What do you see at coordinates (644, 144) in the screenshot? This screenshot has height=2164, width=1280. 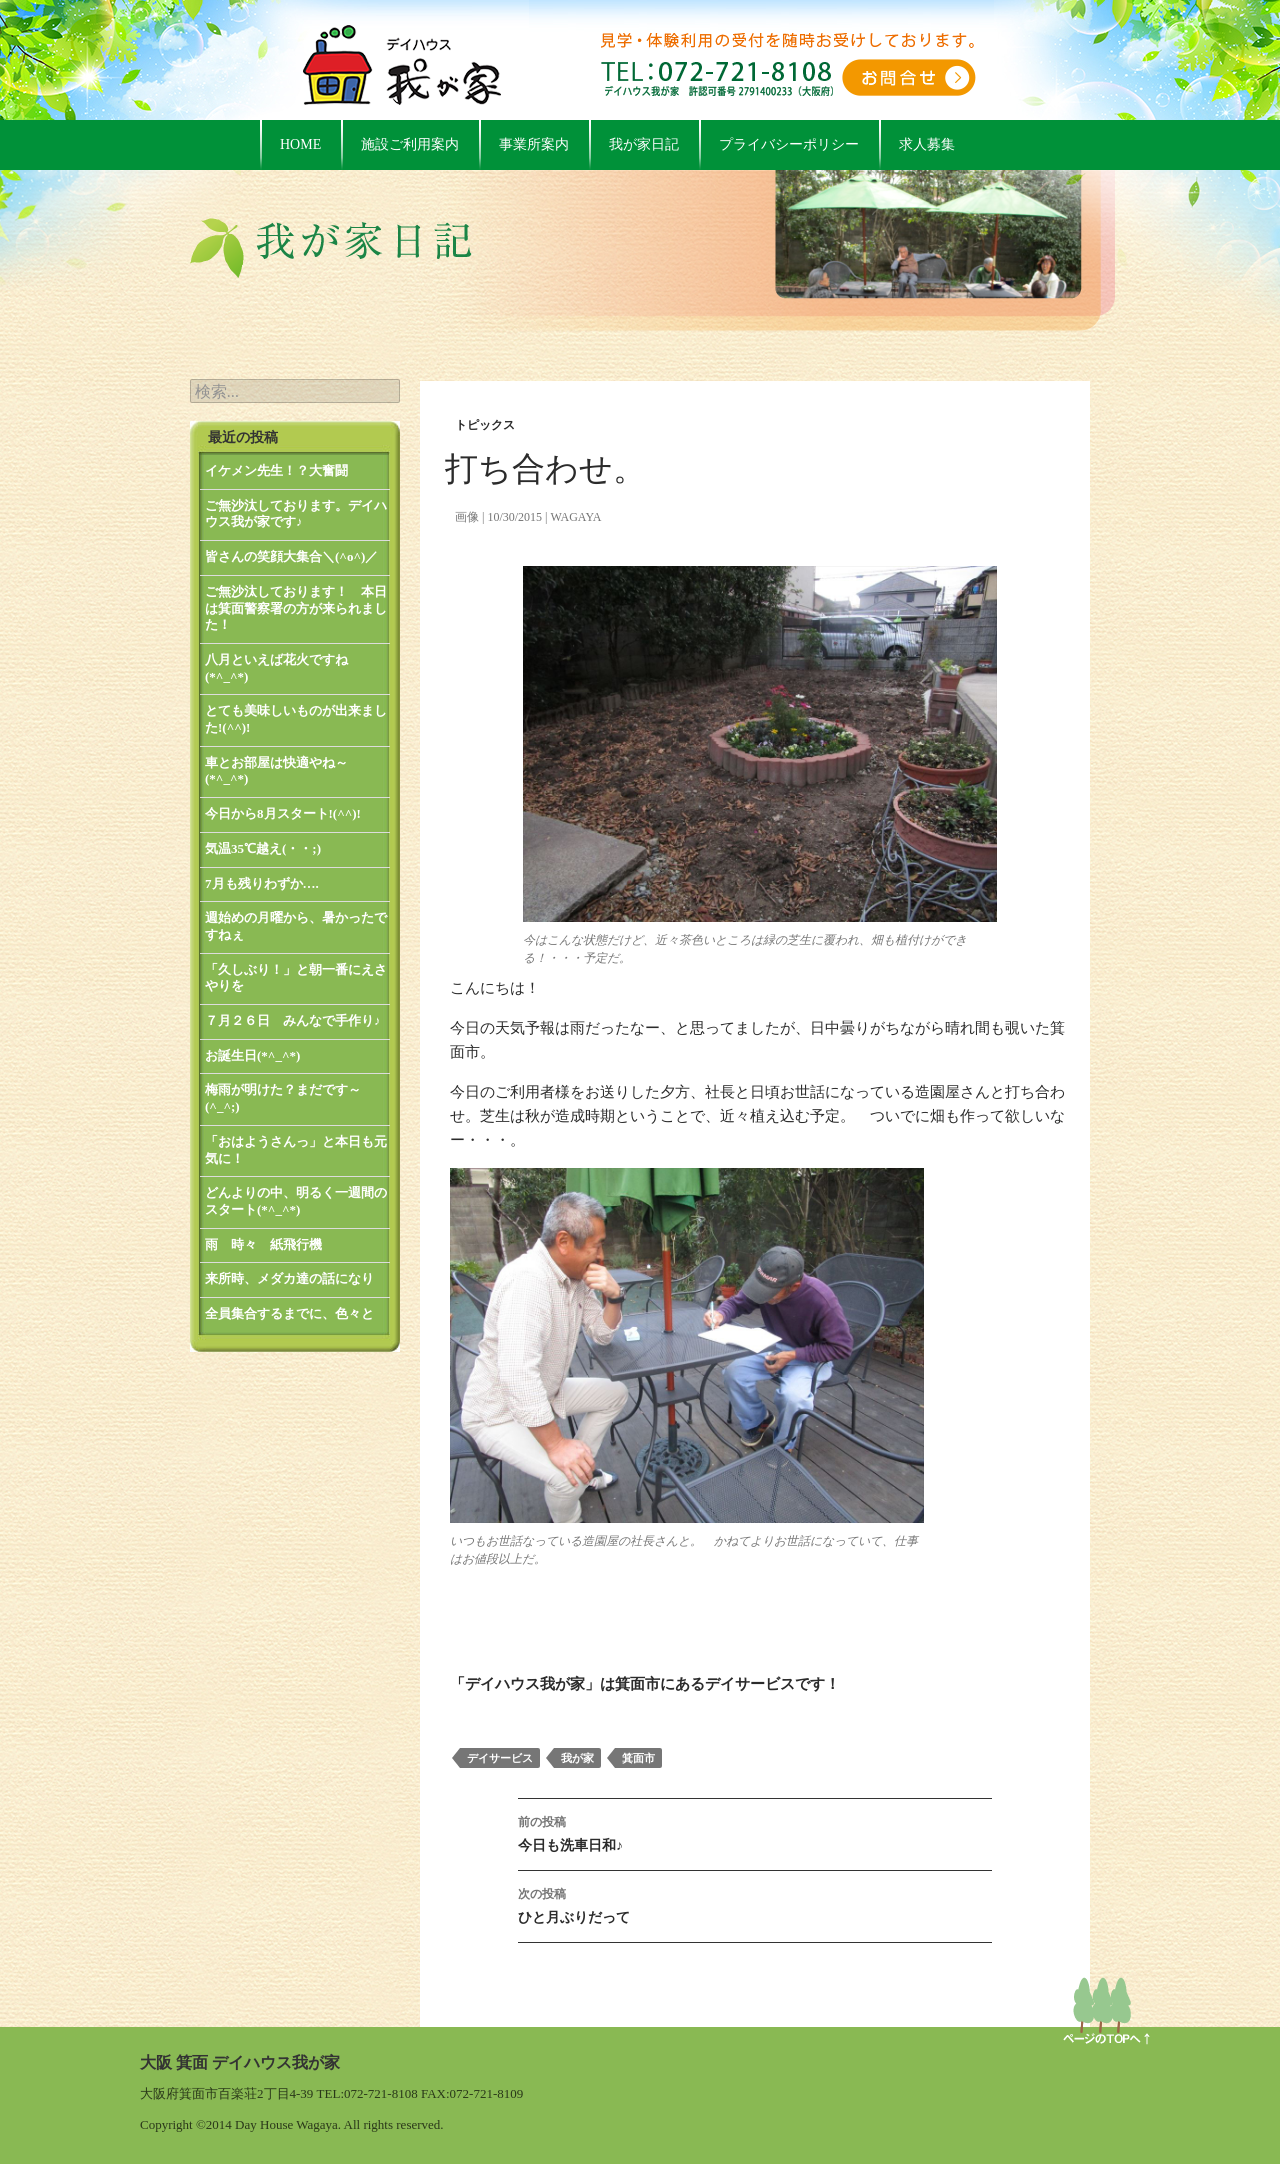 I see `我が家日記` at bounding box center [644, 144].